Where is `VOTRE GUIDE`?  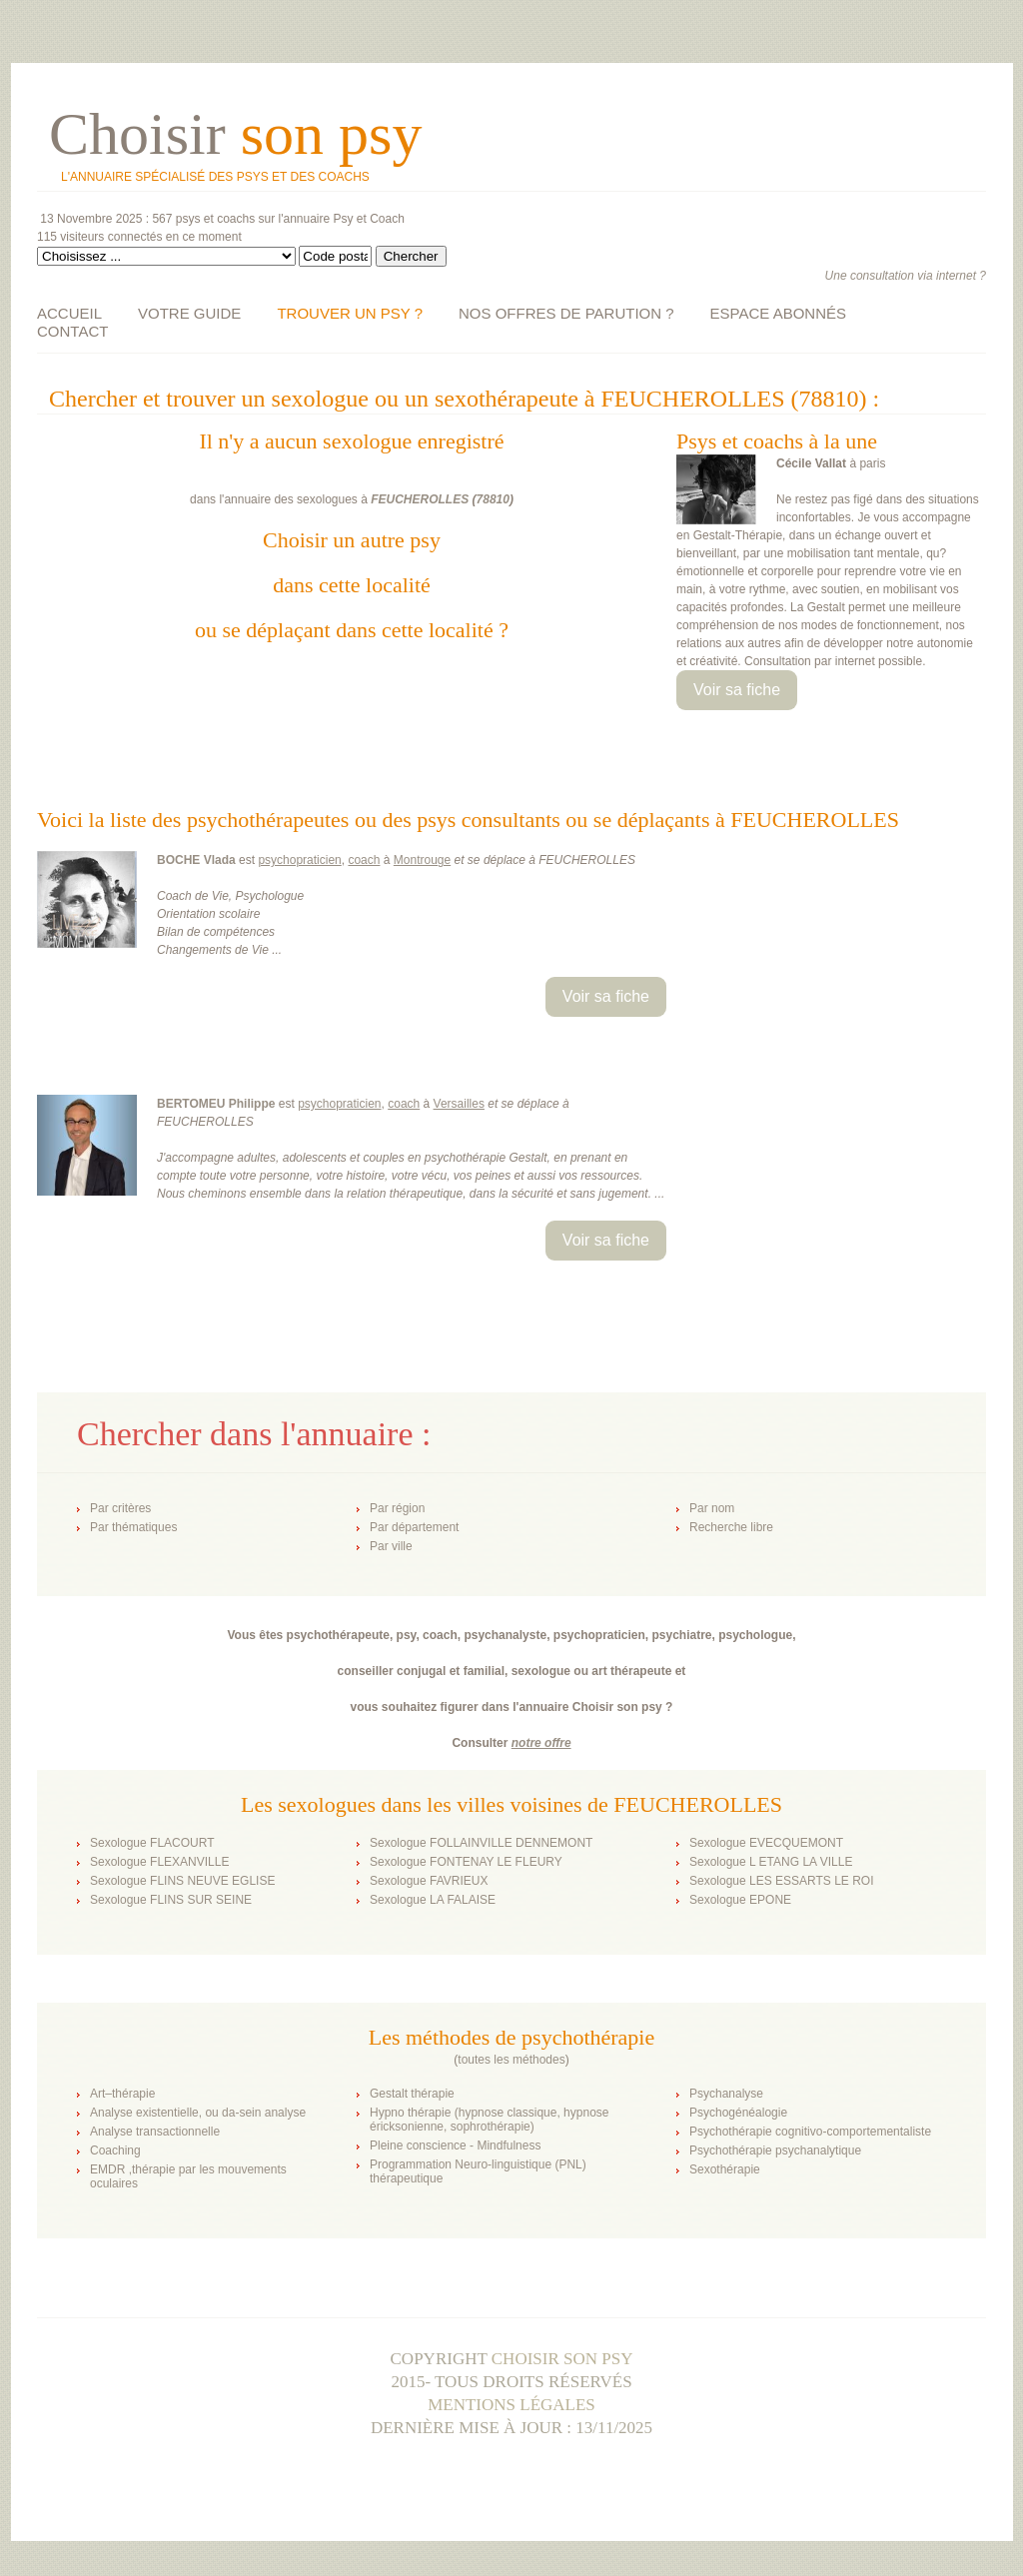
VOTRE GUIDE is located at coordinates (189, 313).